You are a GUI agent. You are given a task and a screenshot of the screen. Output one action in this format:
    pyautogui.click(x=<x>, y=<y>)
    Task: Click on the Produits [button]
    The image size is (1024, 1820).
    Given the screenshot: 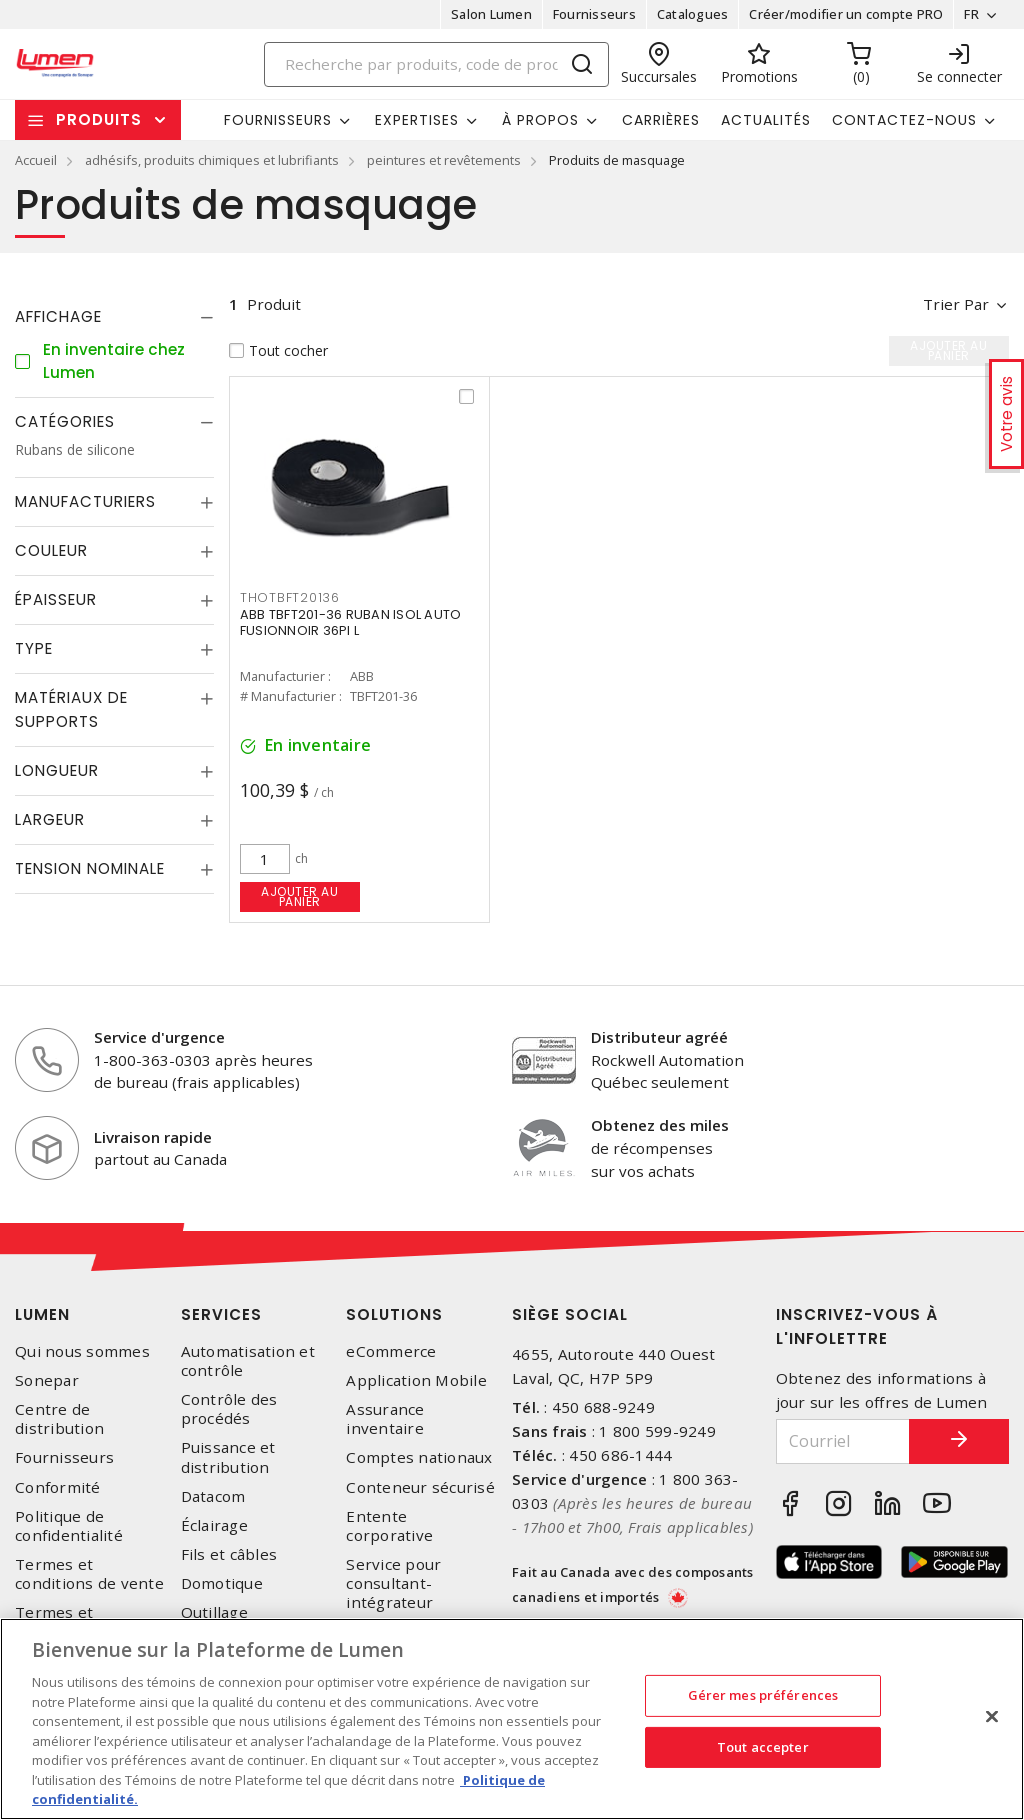 What is the action you would take?
    pyautogui.click(x=99, y=119)
    